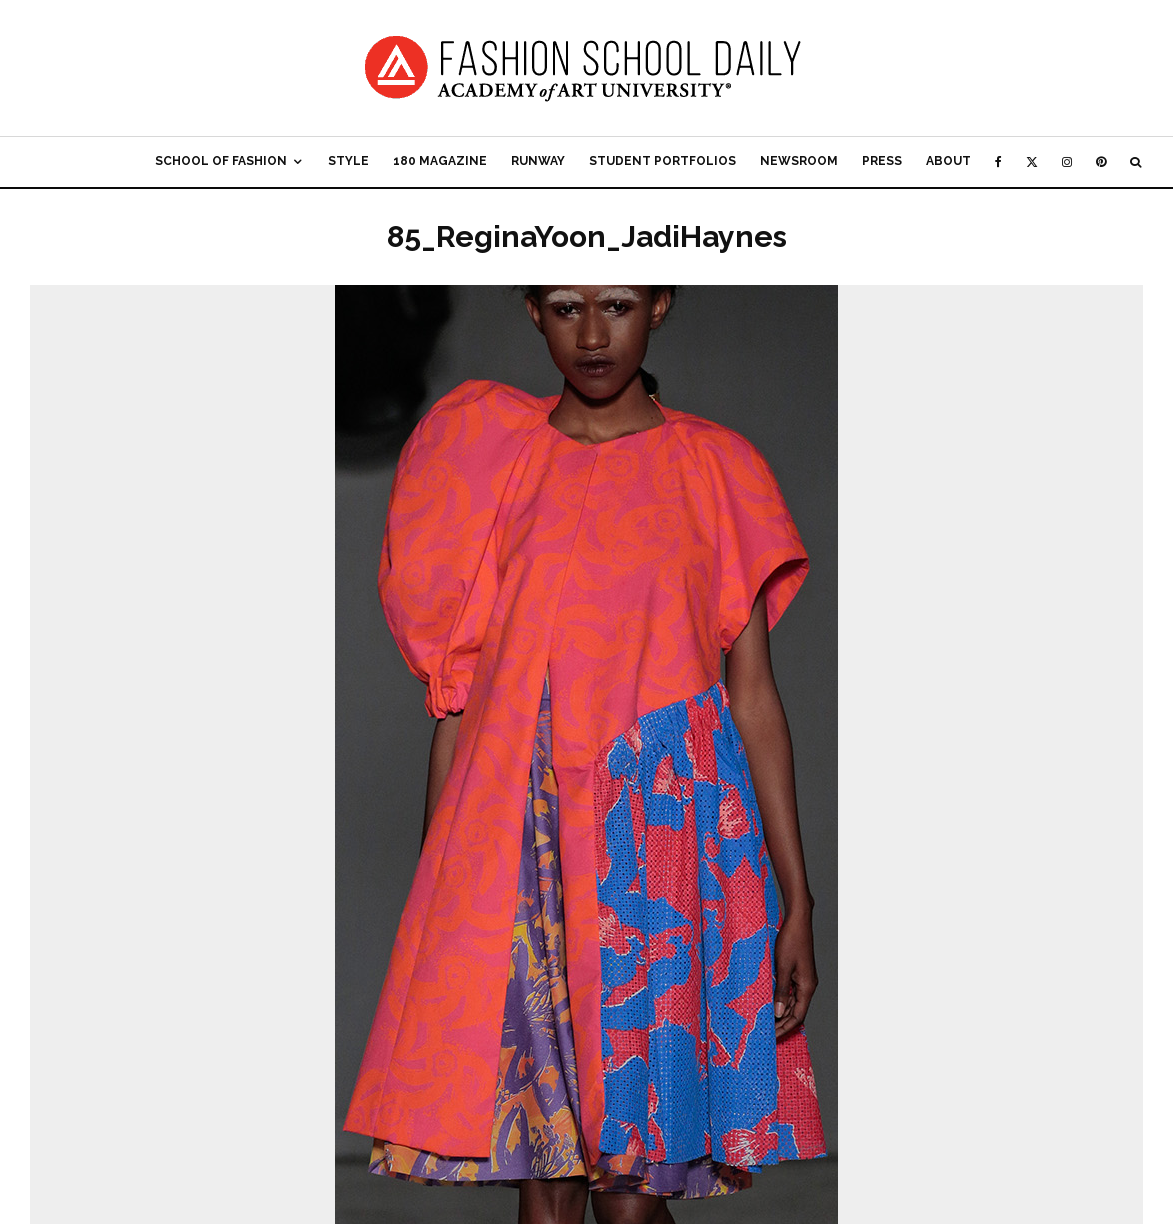  Describe the element at coordinates (440, 161) in the screenshot. I see `180 Magazine` at that location.